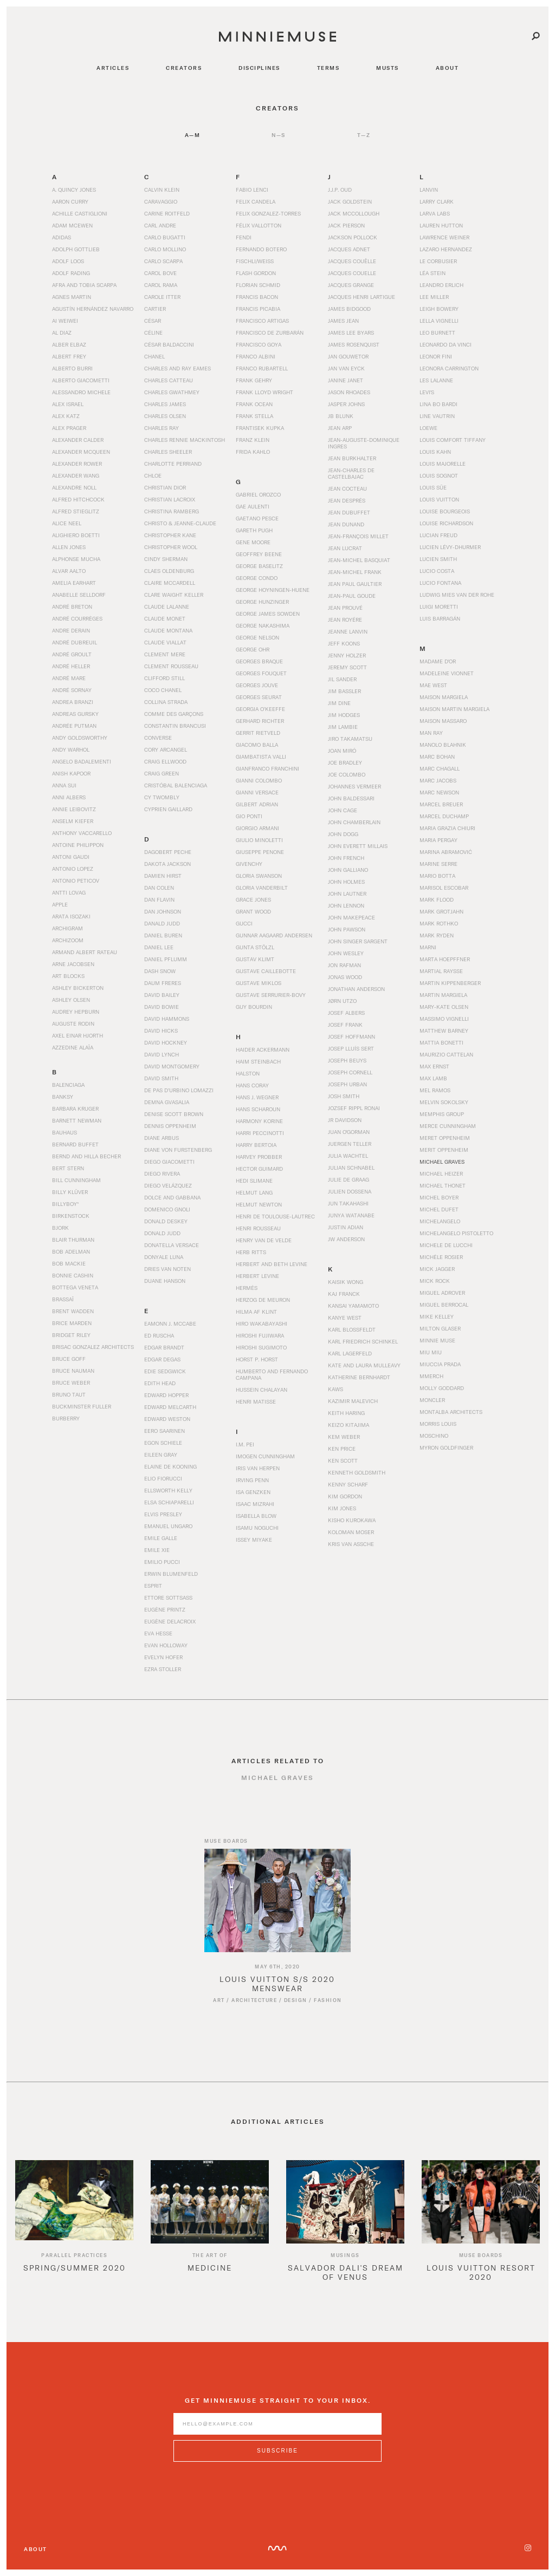 This screenshot has height=2576, width=555. Describe the element at coordinates (446, 852) in the screenshot. I see `Marina Abramović` at that location.